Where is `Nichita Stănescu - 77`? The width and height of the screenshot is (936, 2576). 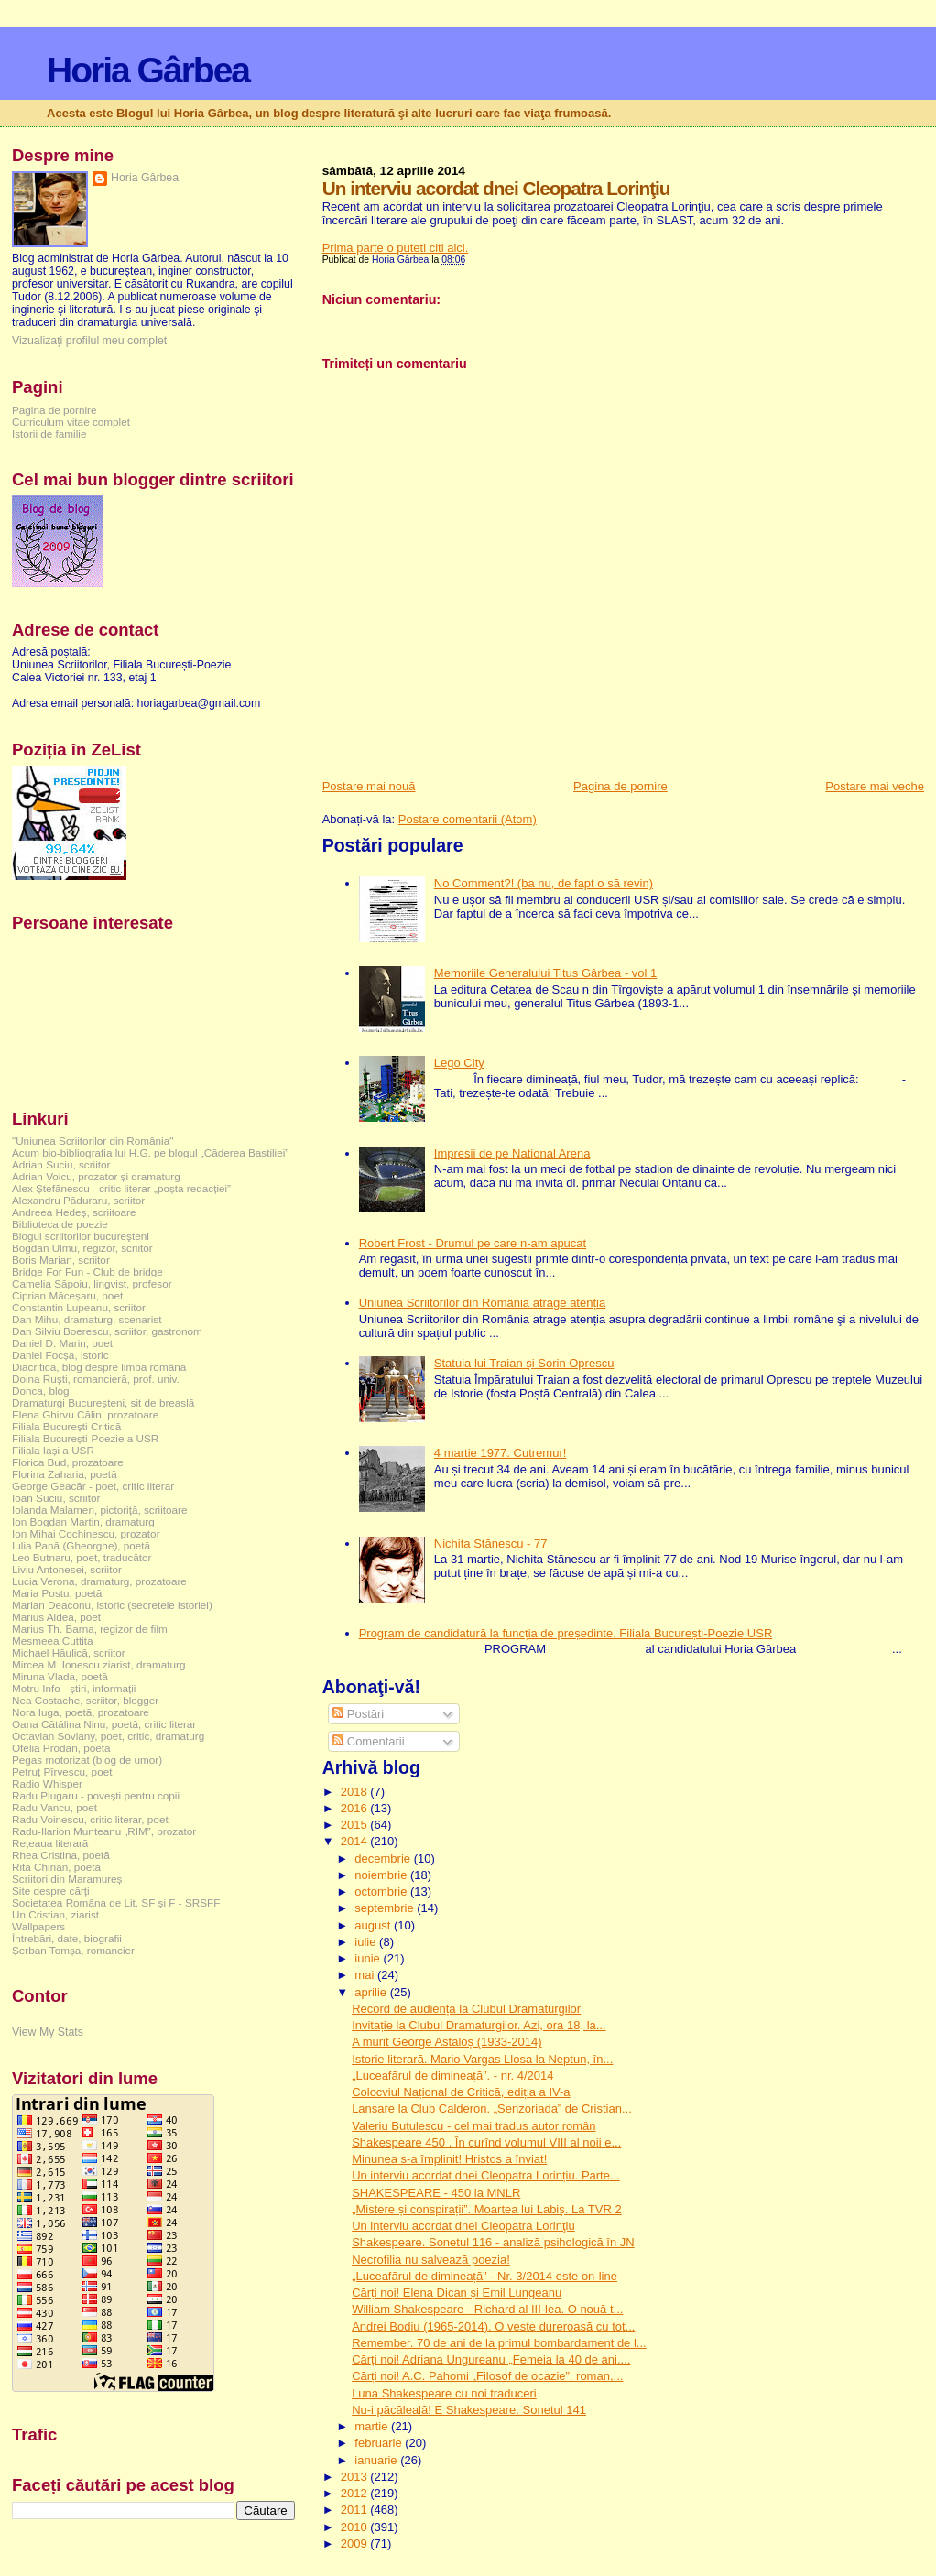 Nichita Stănescu - 77 is located at coordinates (491, 1543).